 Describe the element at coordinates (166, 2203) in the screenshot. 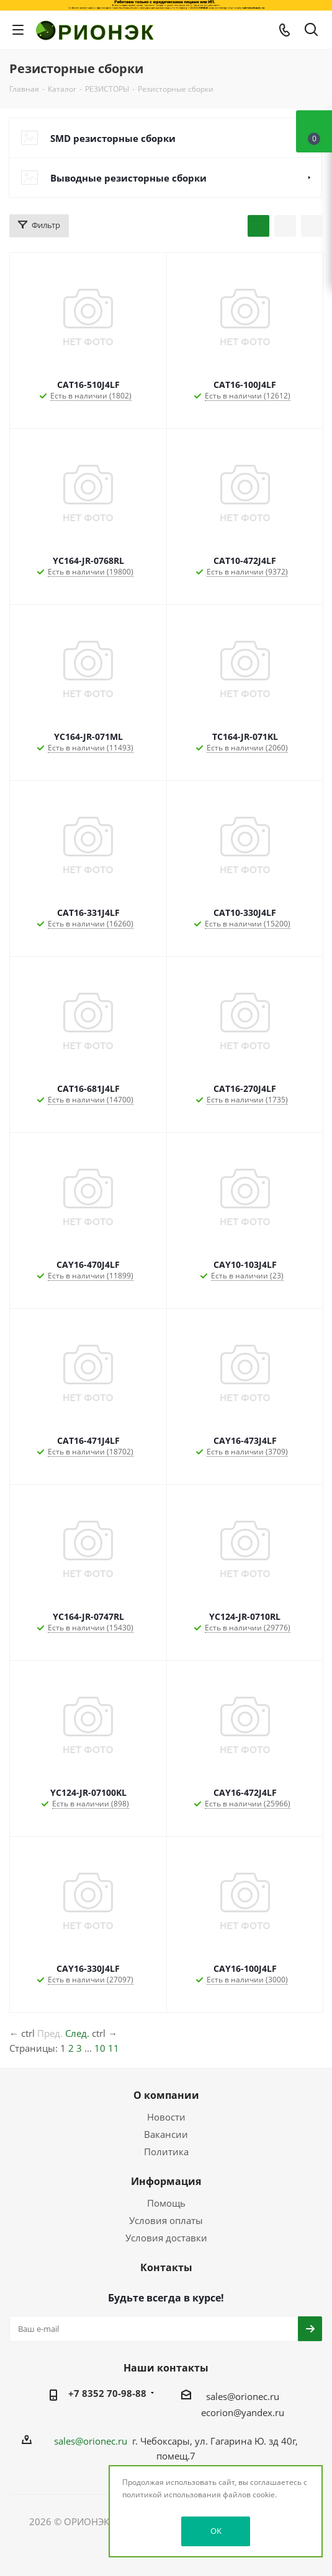

I see `Помощь` at that location.